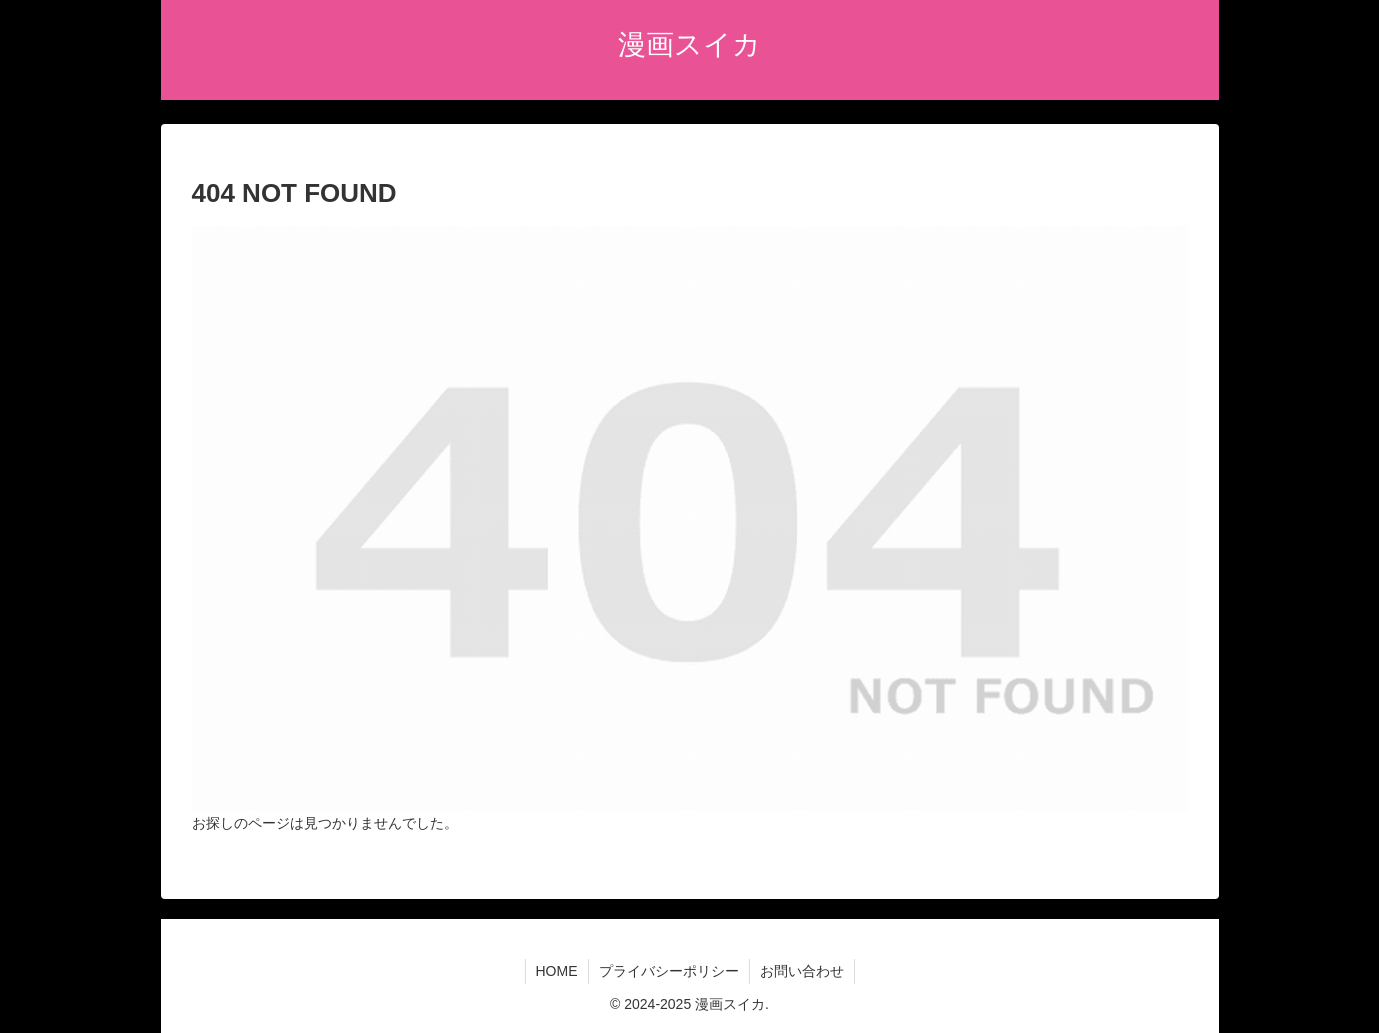  Describe the element at coordinates (669, 971) in the screenshot. I see `プライバシーポリシー` at that location.